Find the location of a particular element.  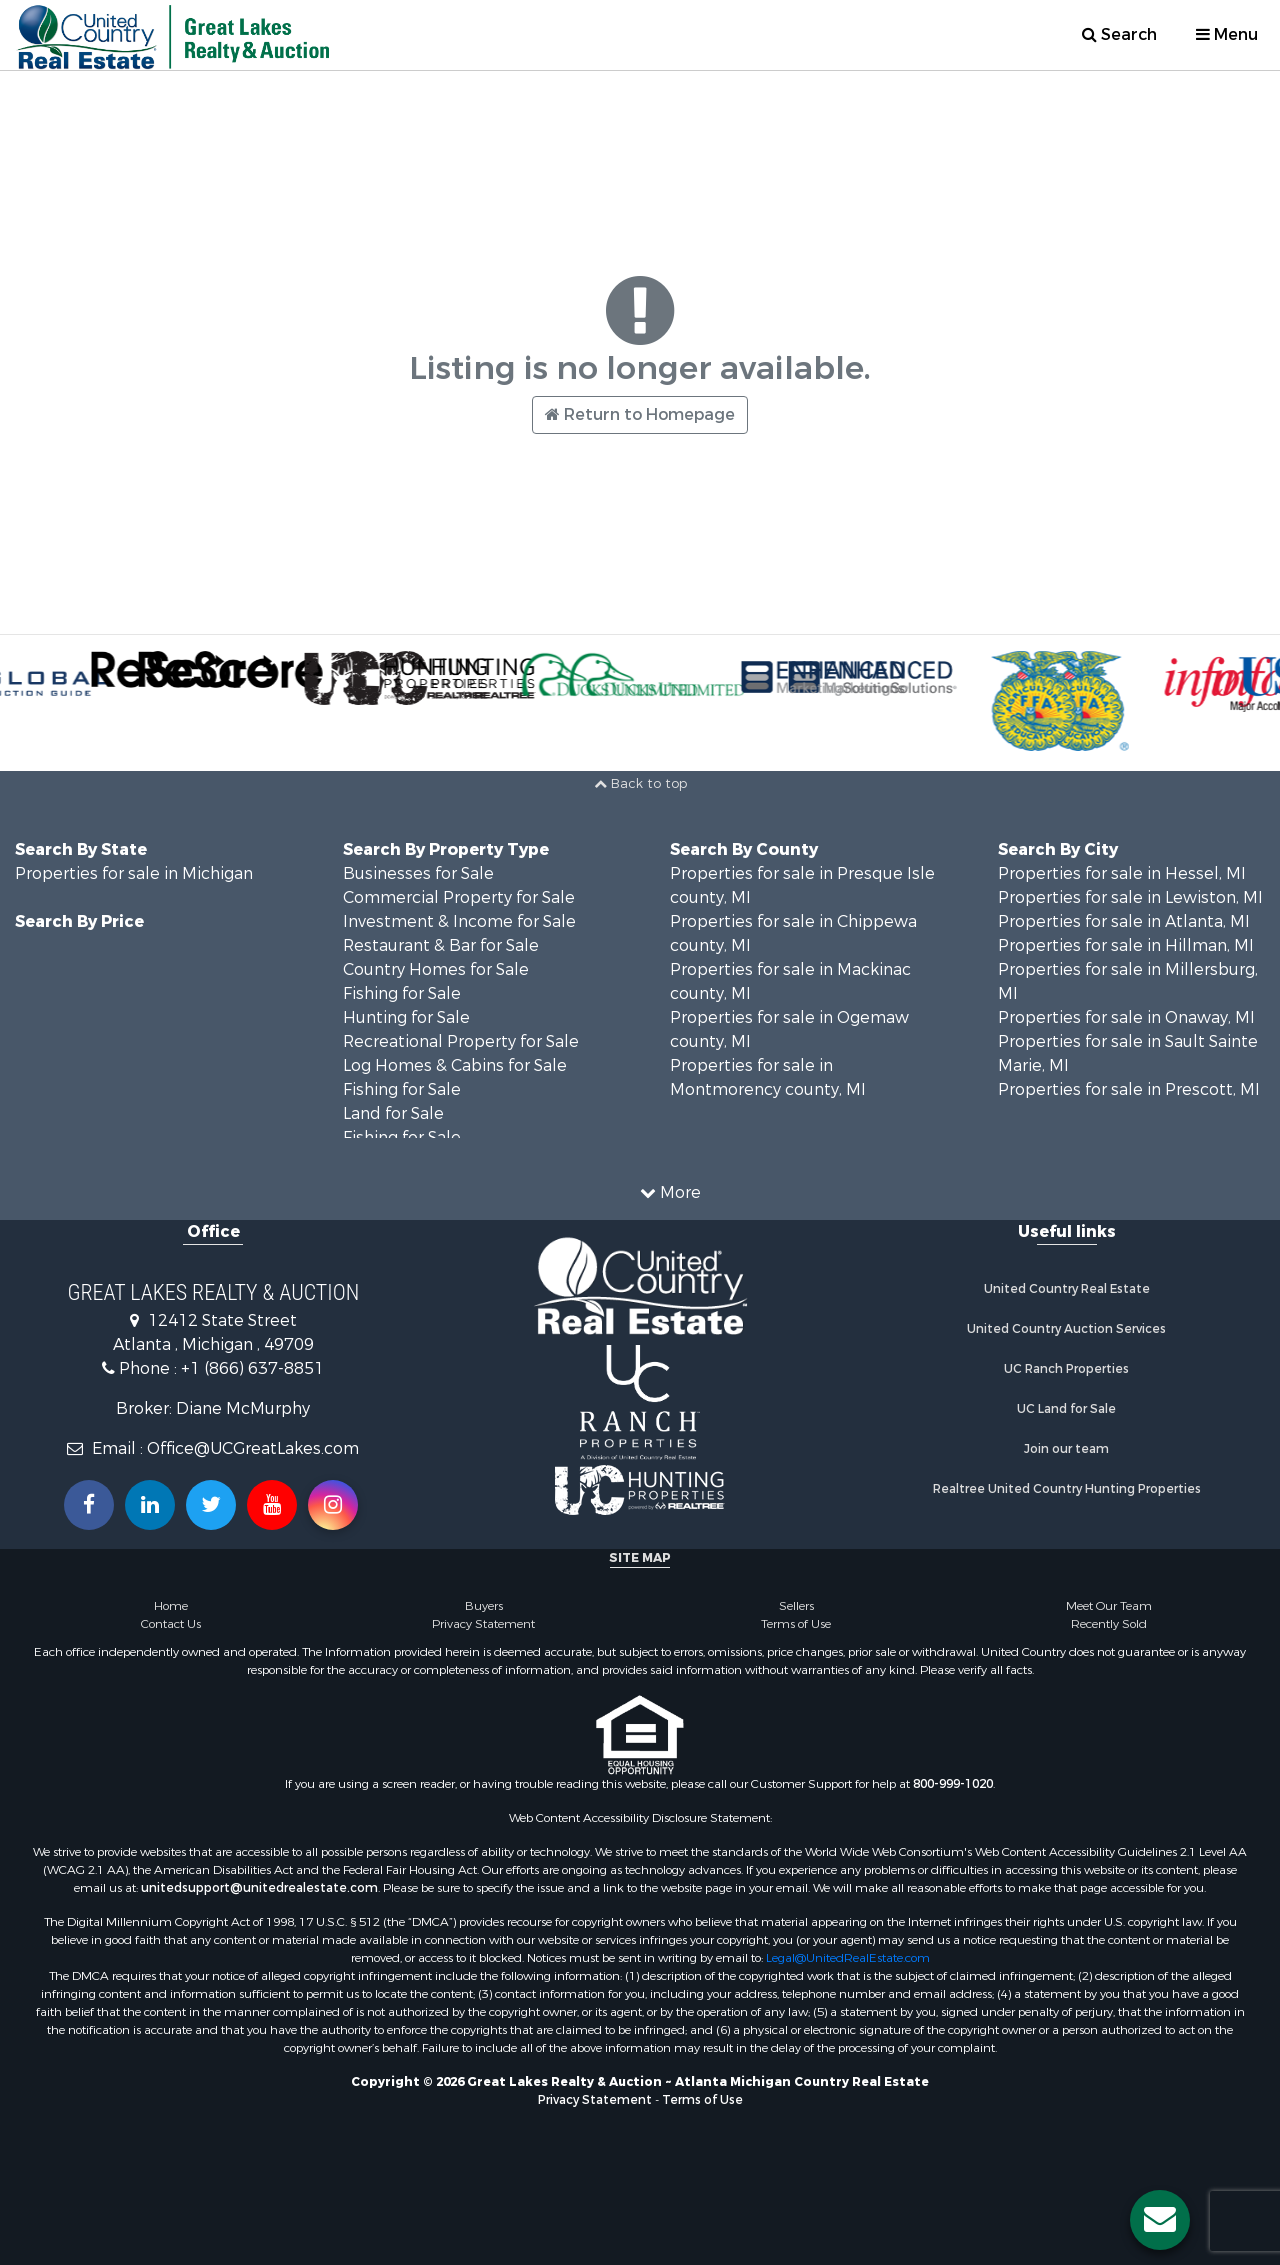

Join our team is located at coordinates (1066, 1449).